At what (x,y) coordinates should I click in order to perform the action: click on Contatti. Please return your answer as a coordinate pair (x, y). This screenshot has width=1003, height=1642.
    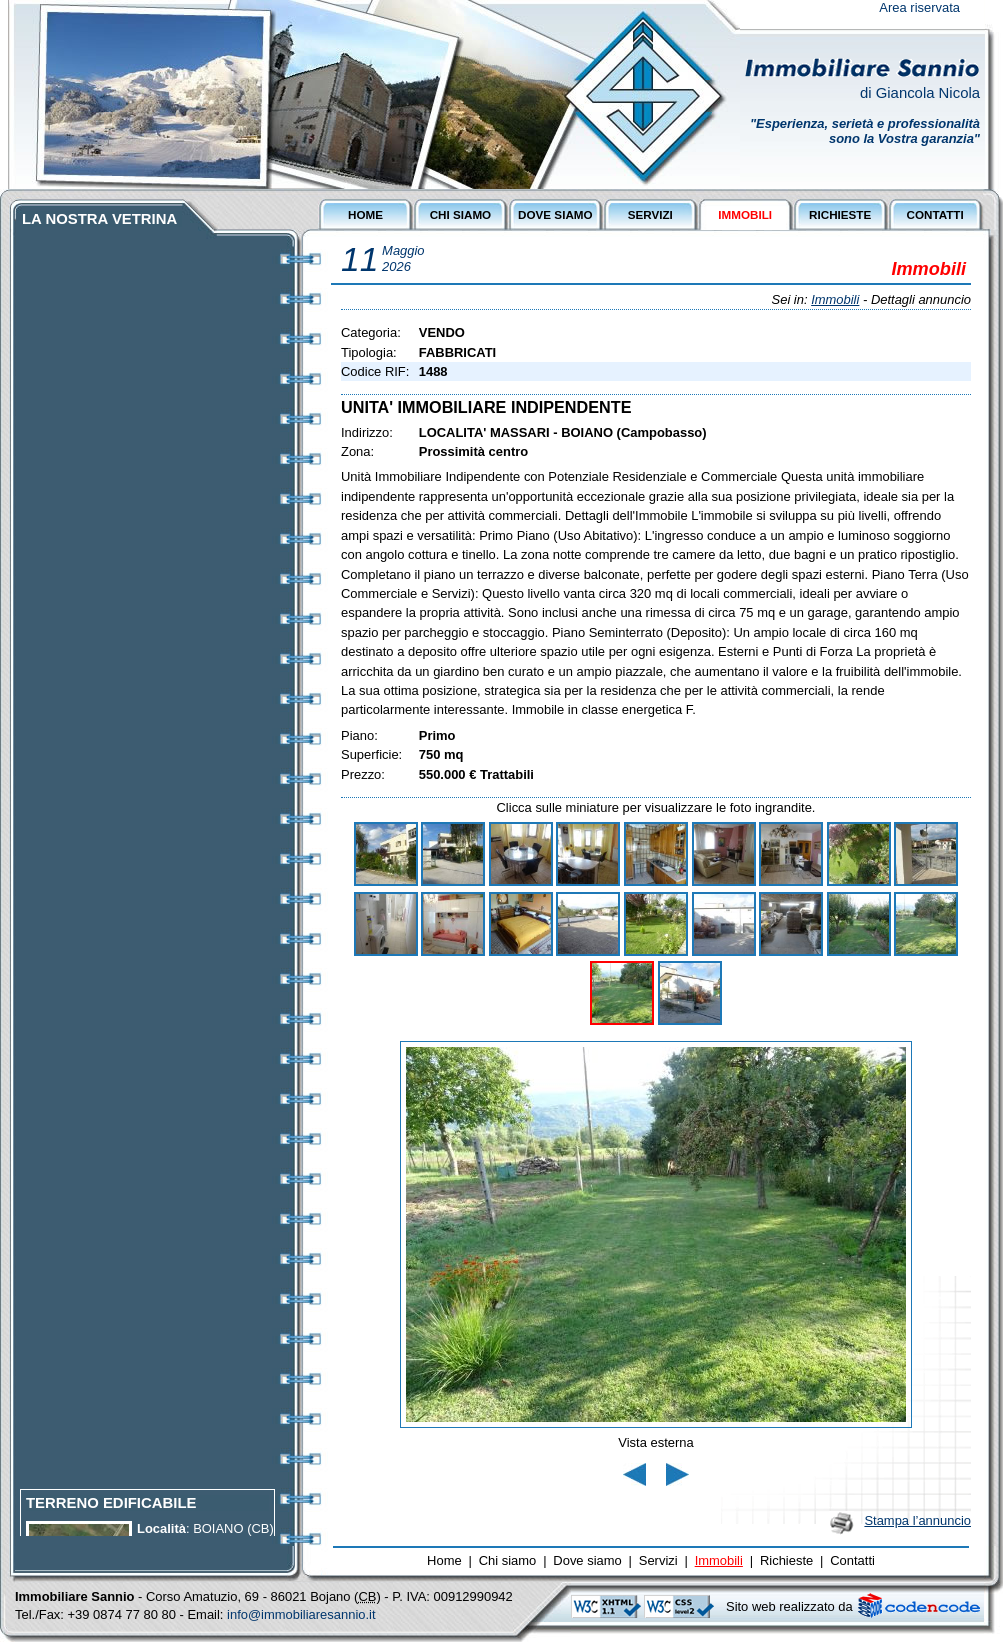
    Looking at the image, I should click on (852, 1560).